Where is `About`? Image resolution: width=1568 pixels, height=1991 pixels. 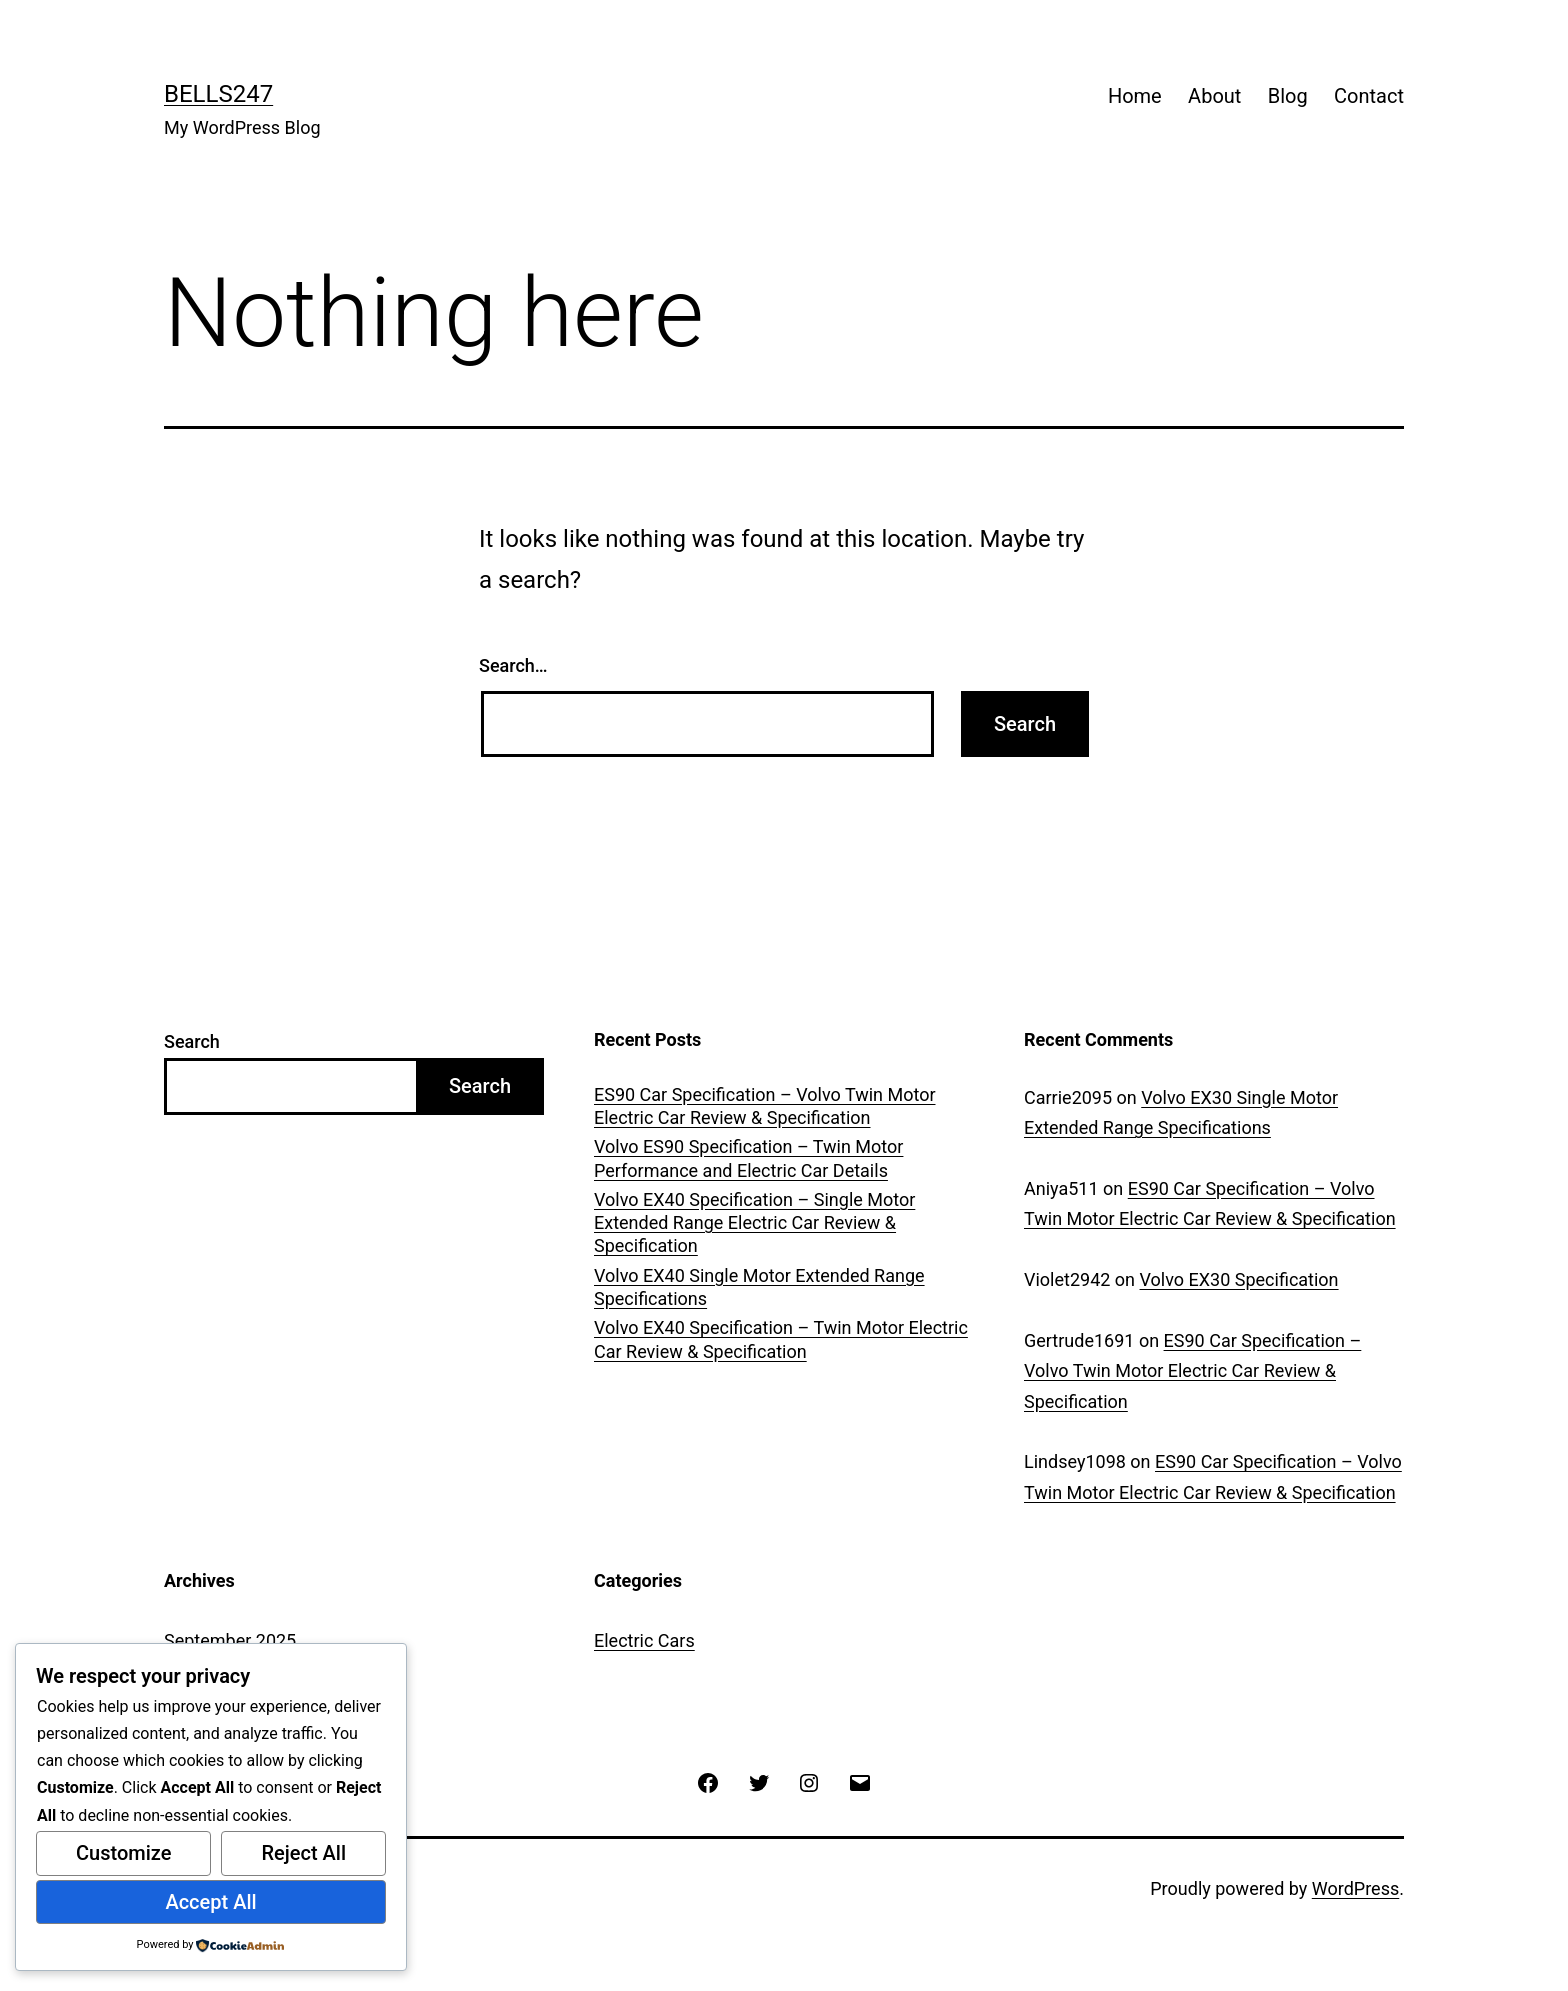
About is located at coordinates (1214, 96).